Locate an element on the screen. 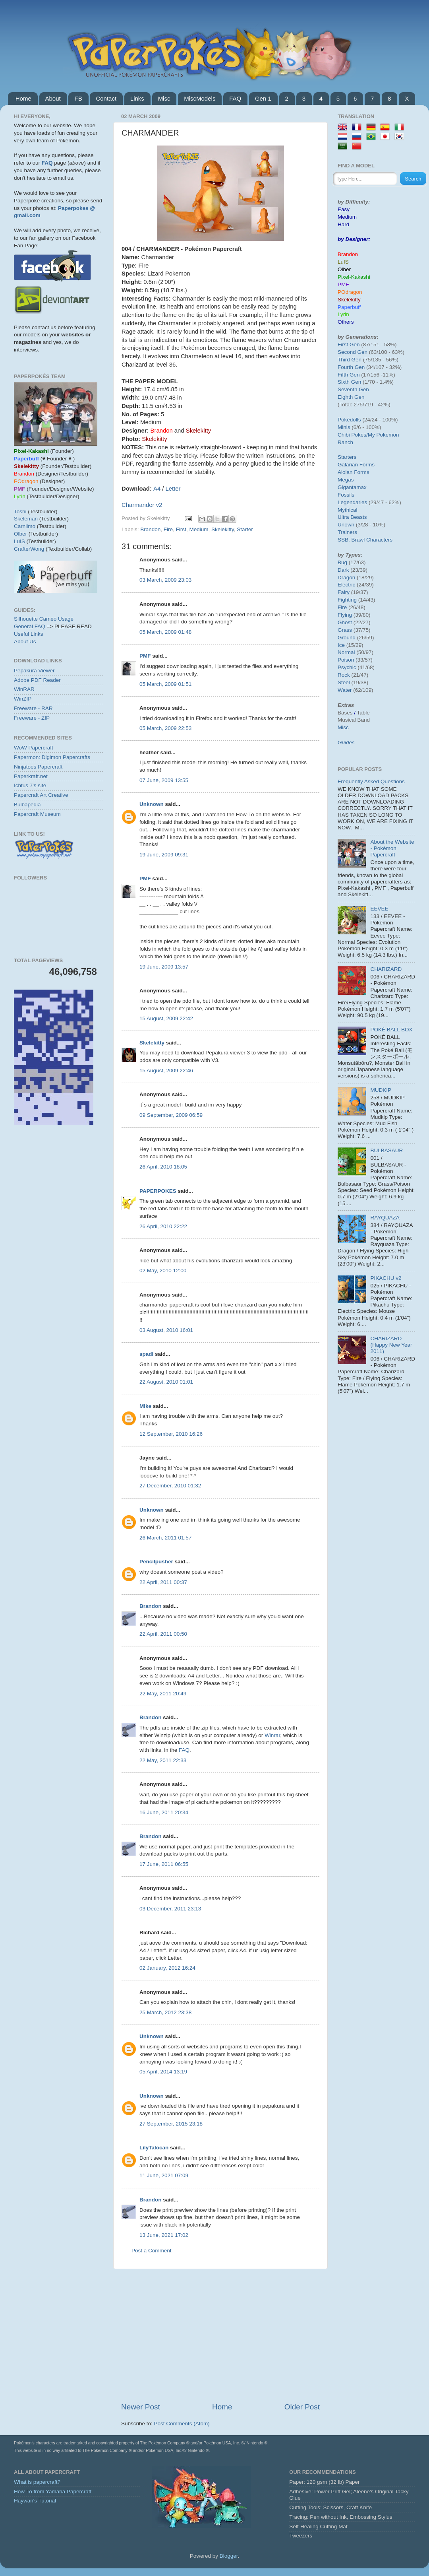 This screenshot has width=429, height=2576. PIKACHU v2 is located at coordinates (385, 1278).